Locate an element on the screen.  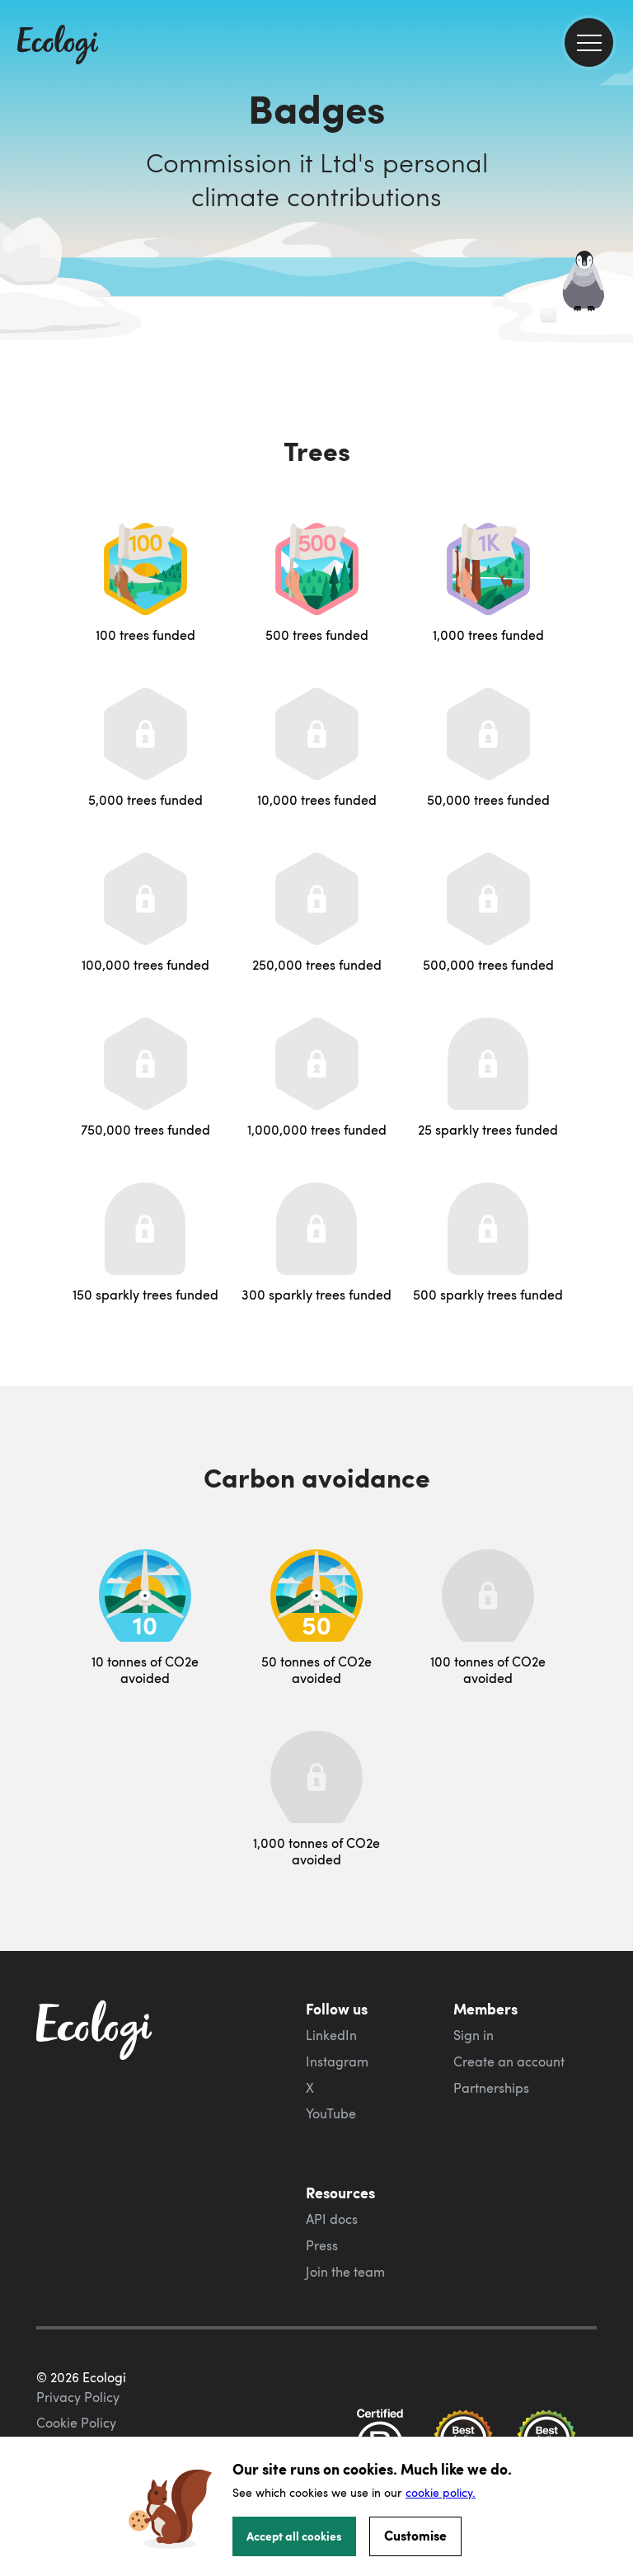
Cookie Policy [ecologi cookie policy] is located at coordinates (76, 2422).